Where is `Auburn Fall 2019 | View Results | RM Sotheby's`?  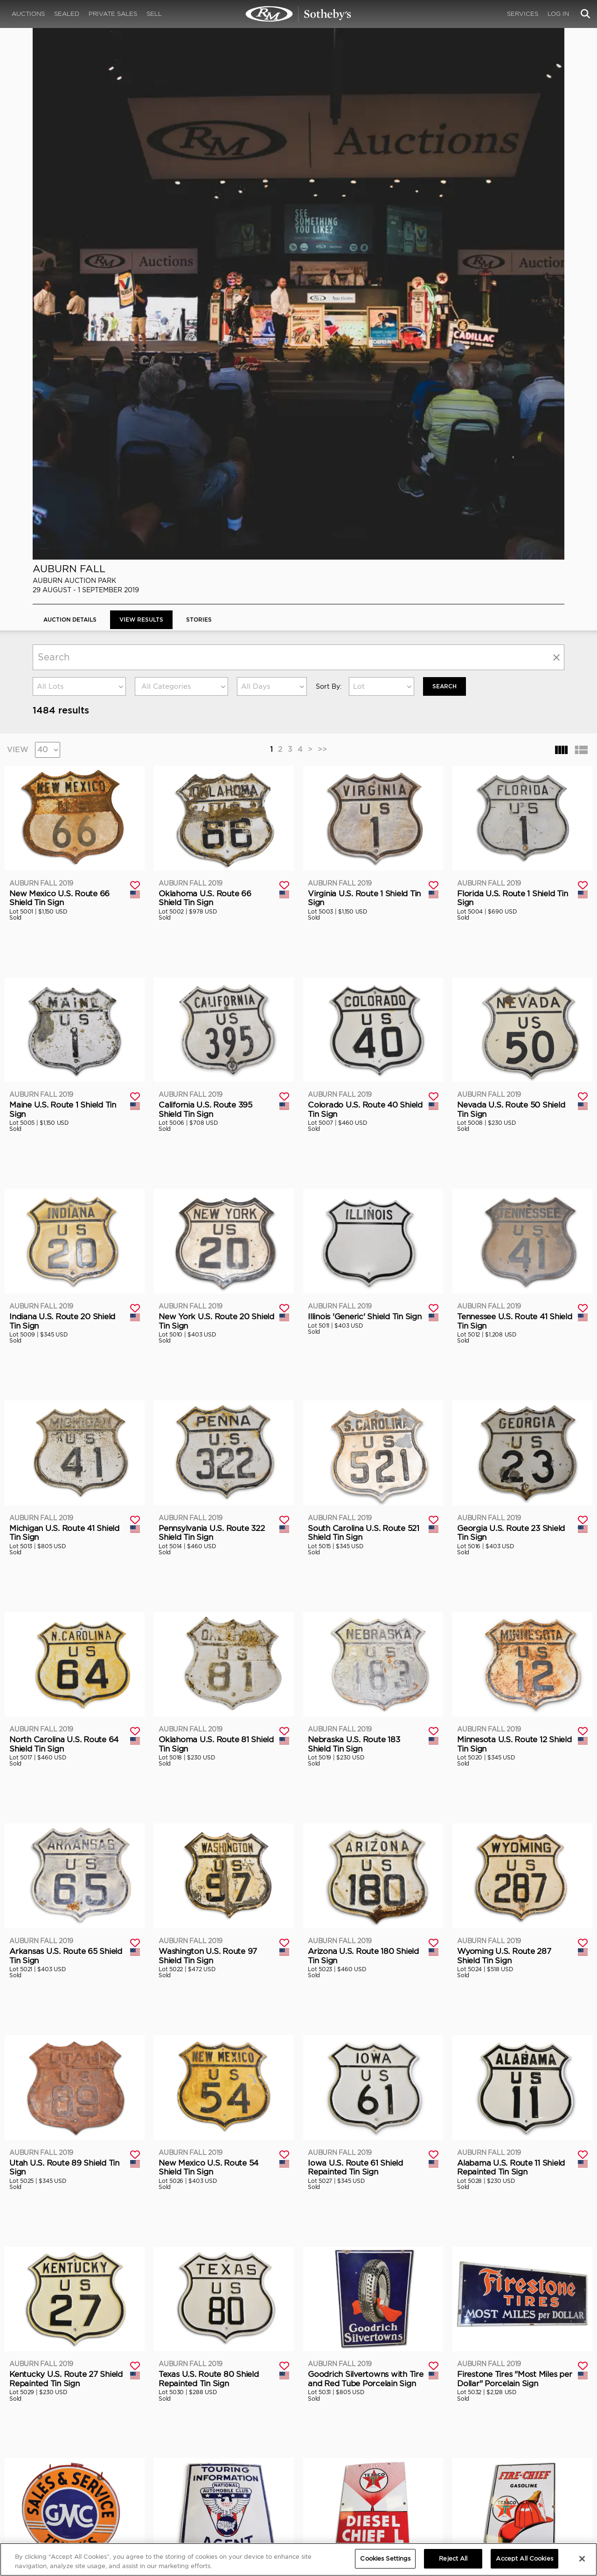 Auburn Fall 2019 | View Results | RM Sotheby's is located at coordinates (298, 14).